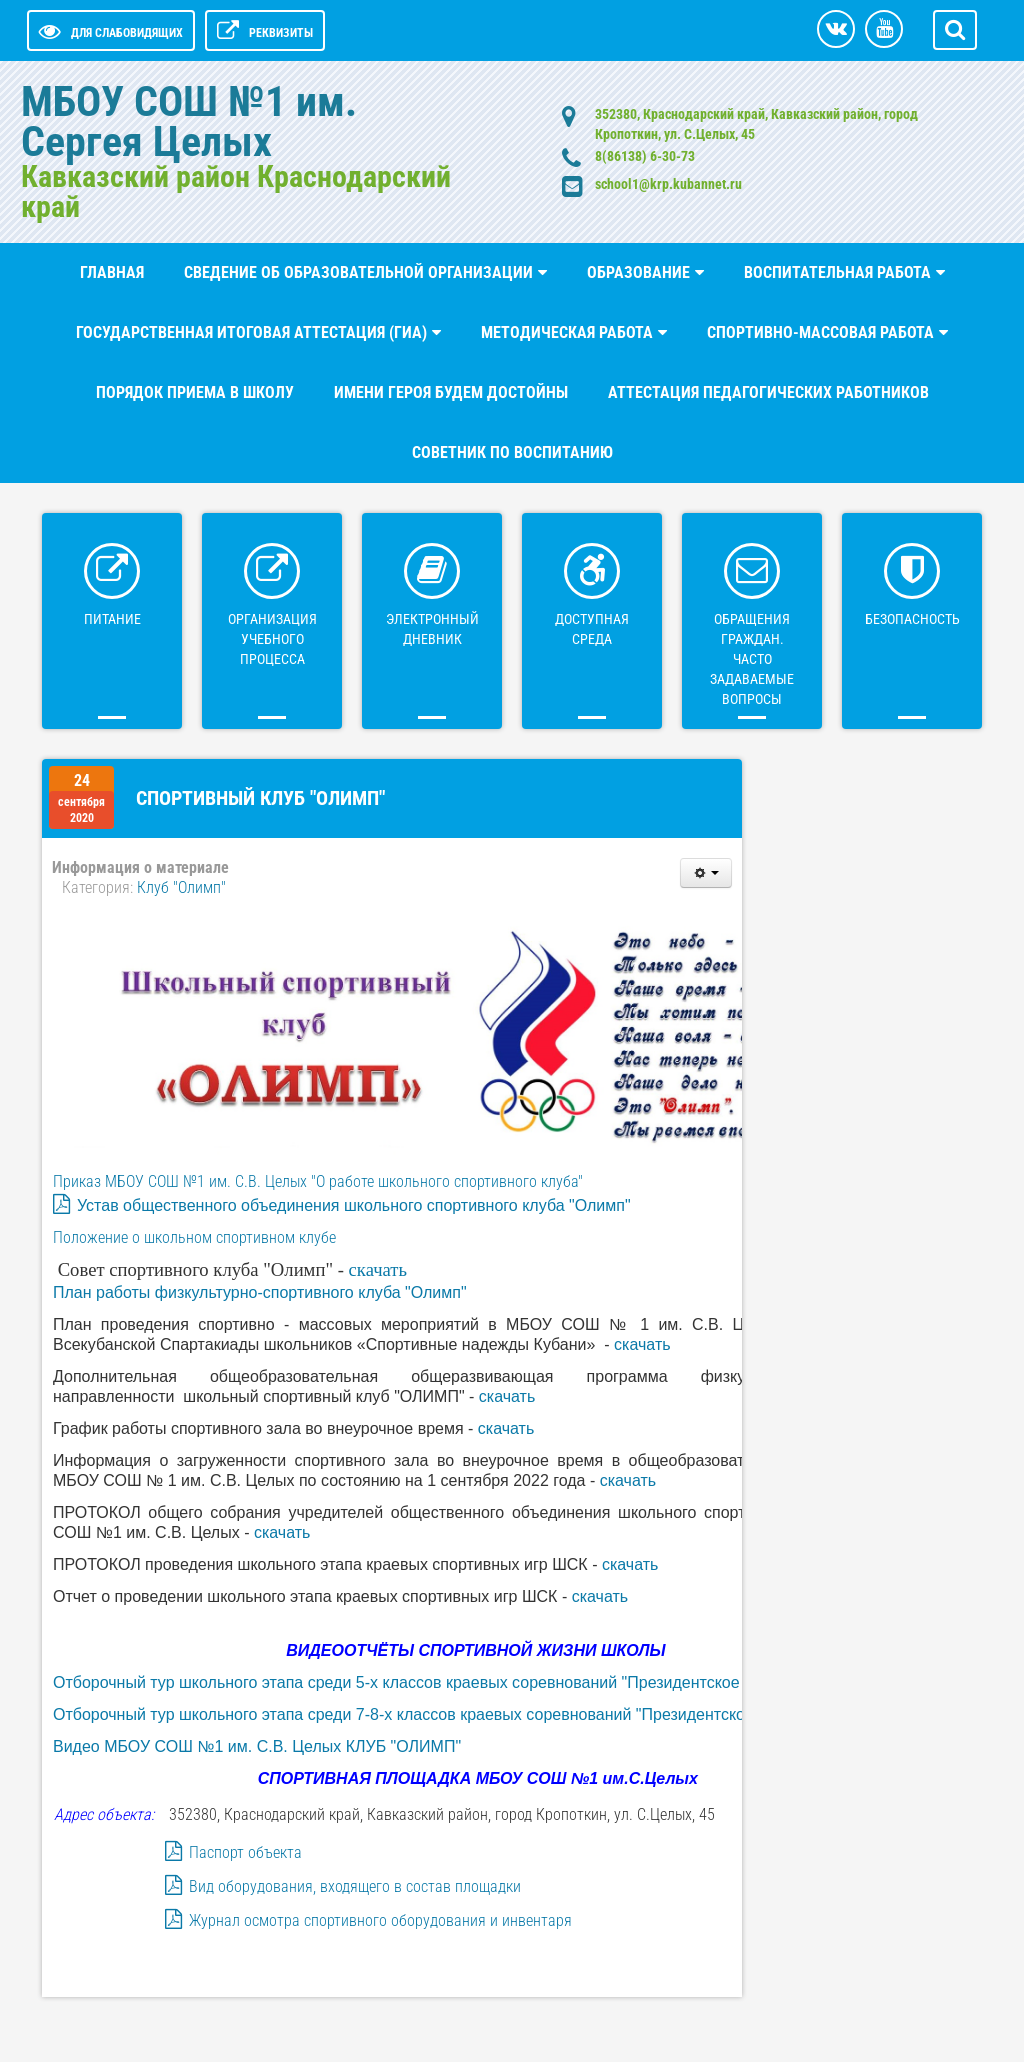  I want to click on Приказ МБОУ СОШ №1 им. С.В. Целых "О работе школьного спортивного клуба", so click(318, 1181).